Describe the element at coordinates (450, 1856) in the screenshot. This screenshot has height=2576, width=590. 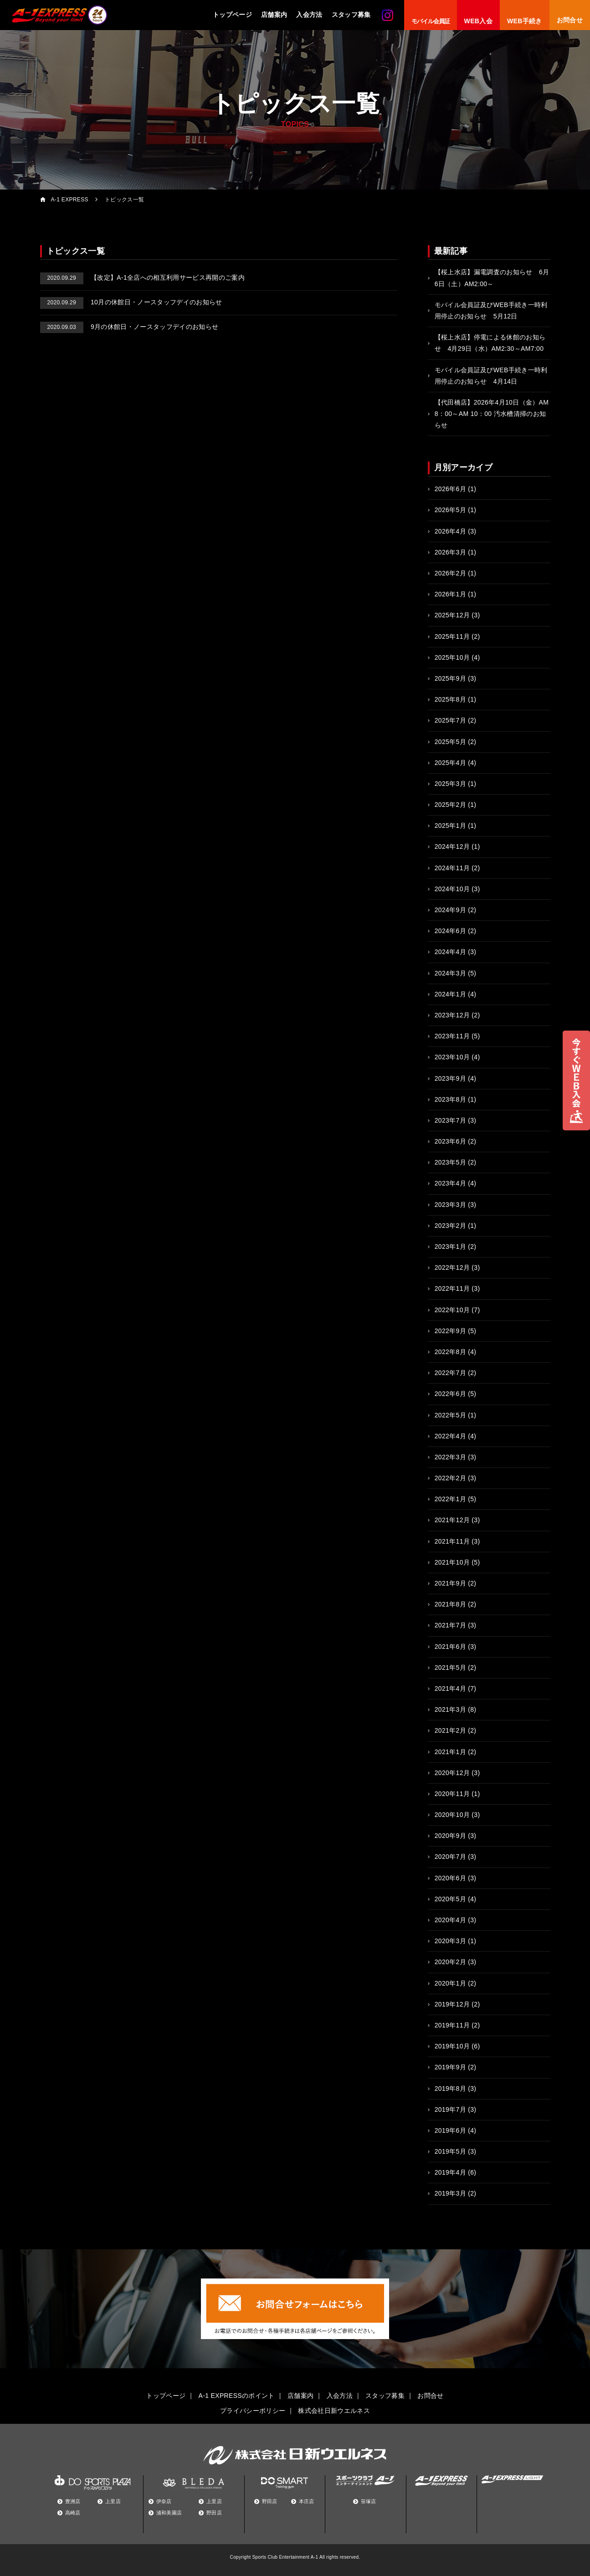
I see `2020年7月` at that location.